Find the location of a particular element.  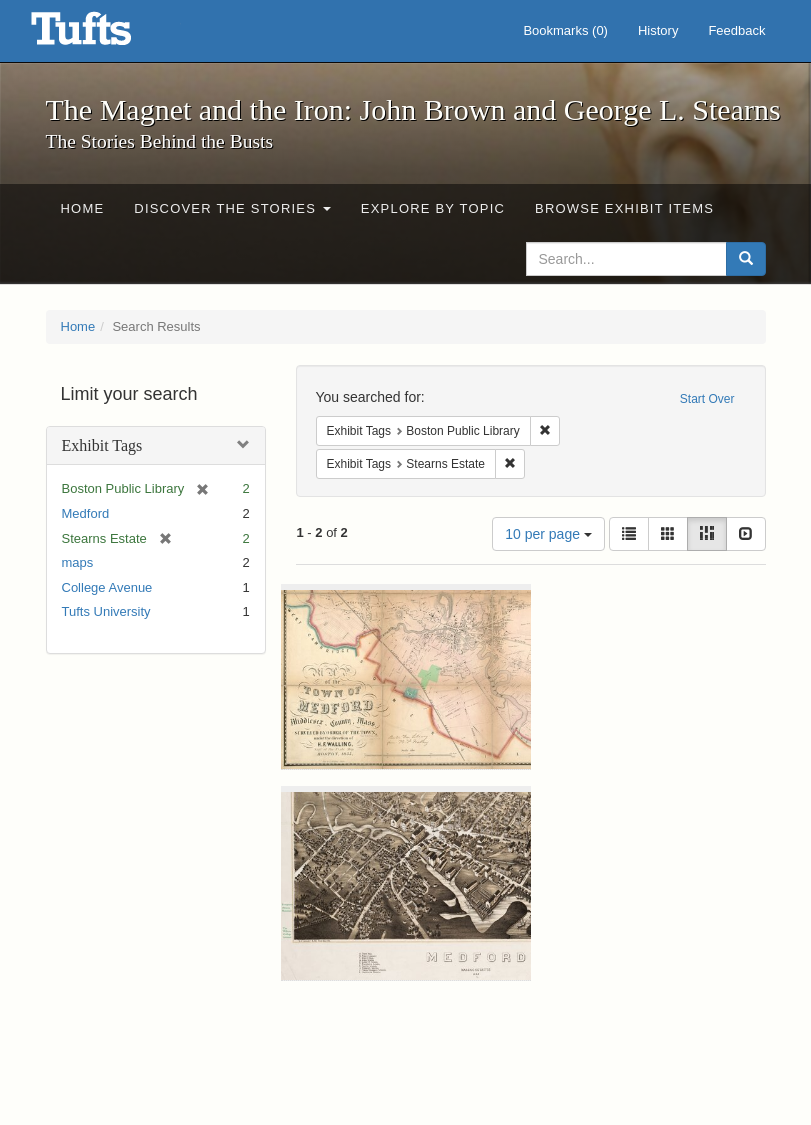

College Avenue is located at coordinates (107, 587).